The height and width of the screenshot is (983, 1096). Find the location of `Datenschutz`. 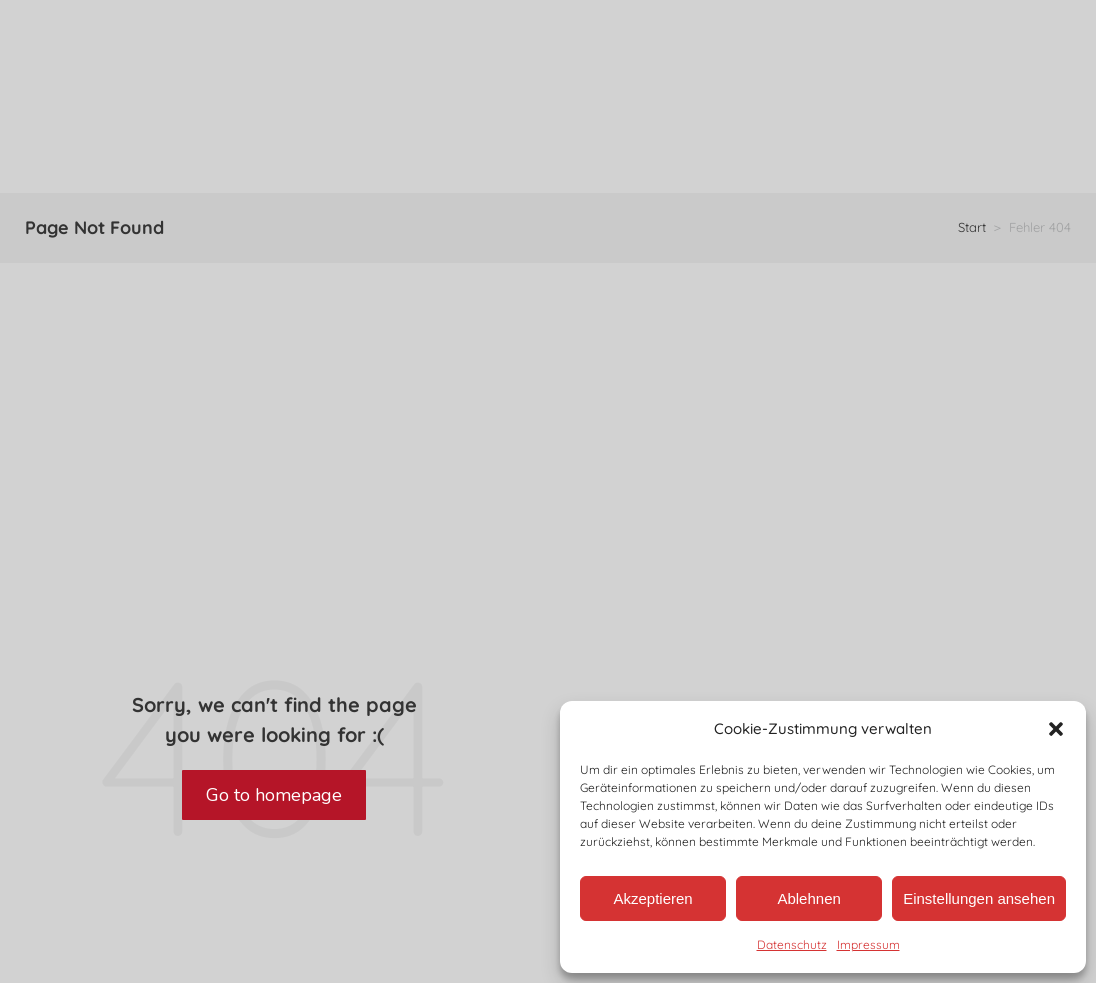

Datenschutz is located at coordinates (792, 944).